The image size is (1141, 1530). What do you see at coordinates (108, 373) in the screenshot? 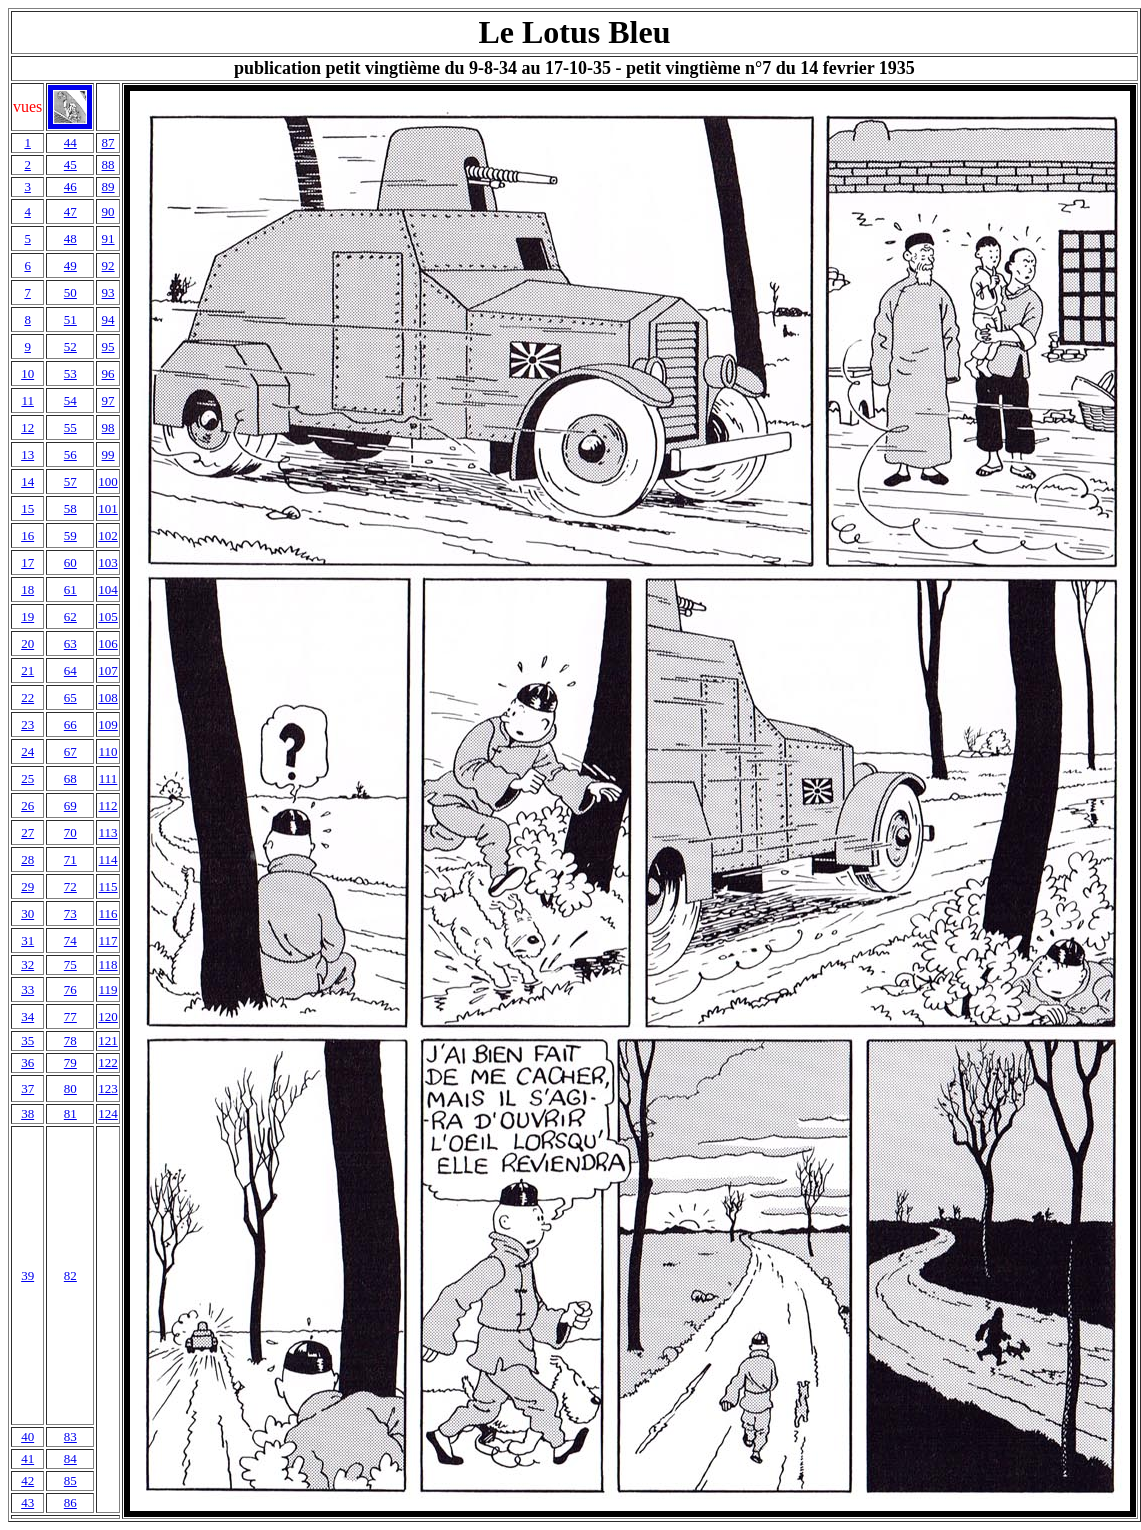
I see `96` at bounding box center [108, 373].